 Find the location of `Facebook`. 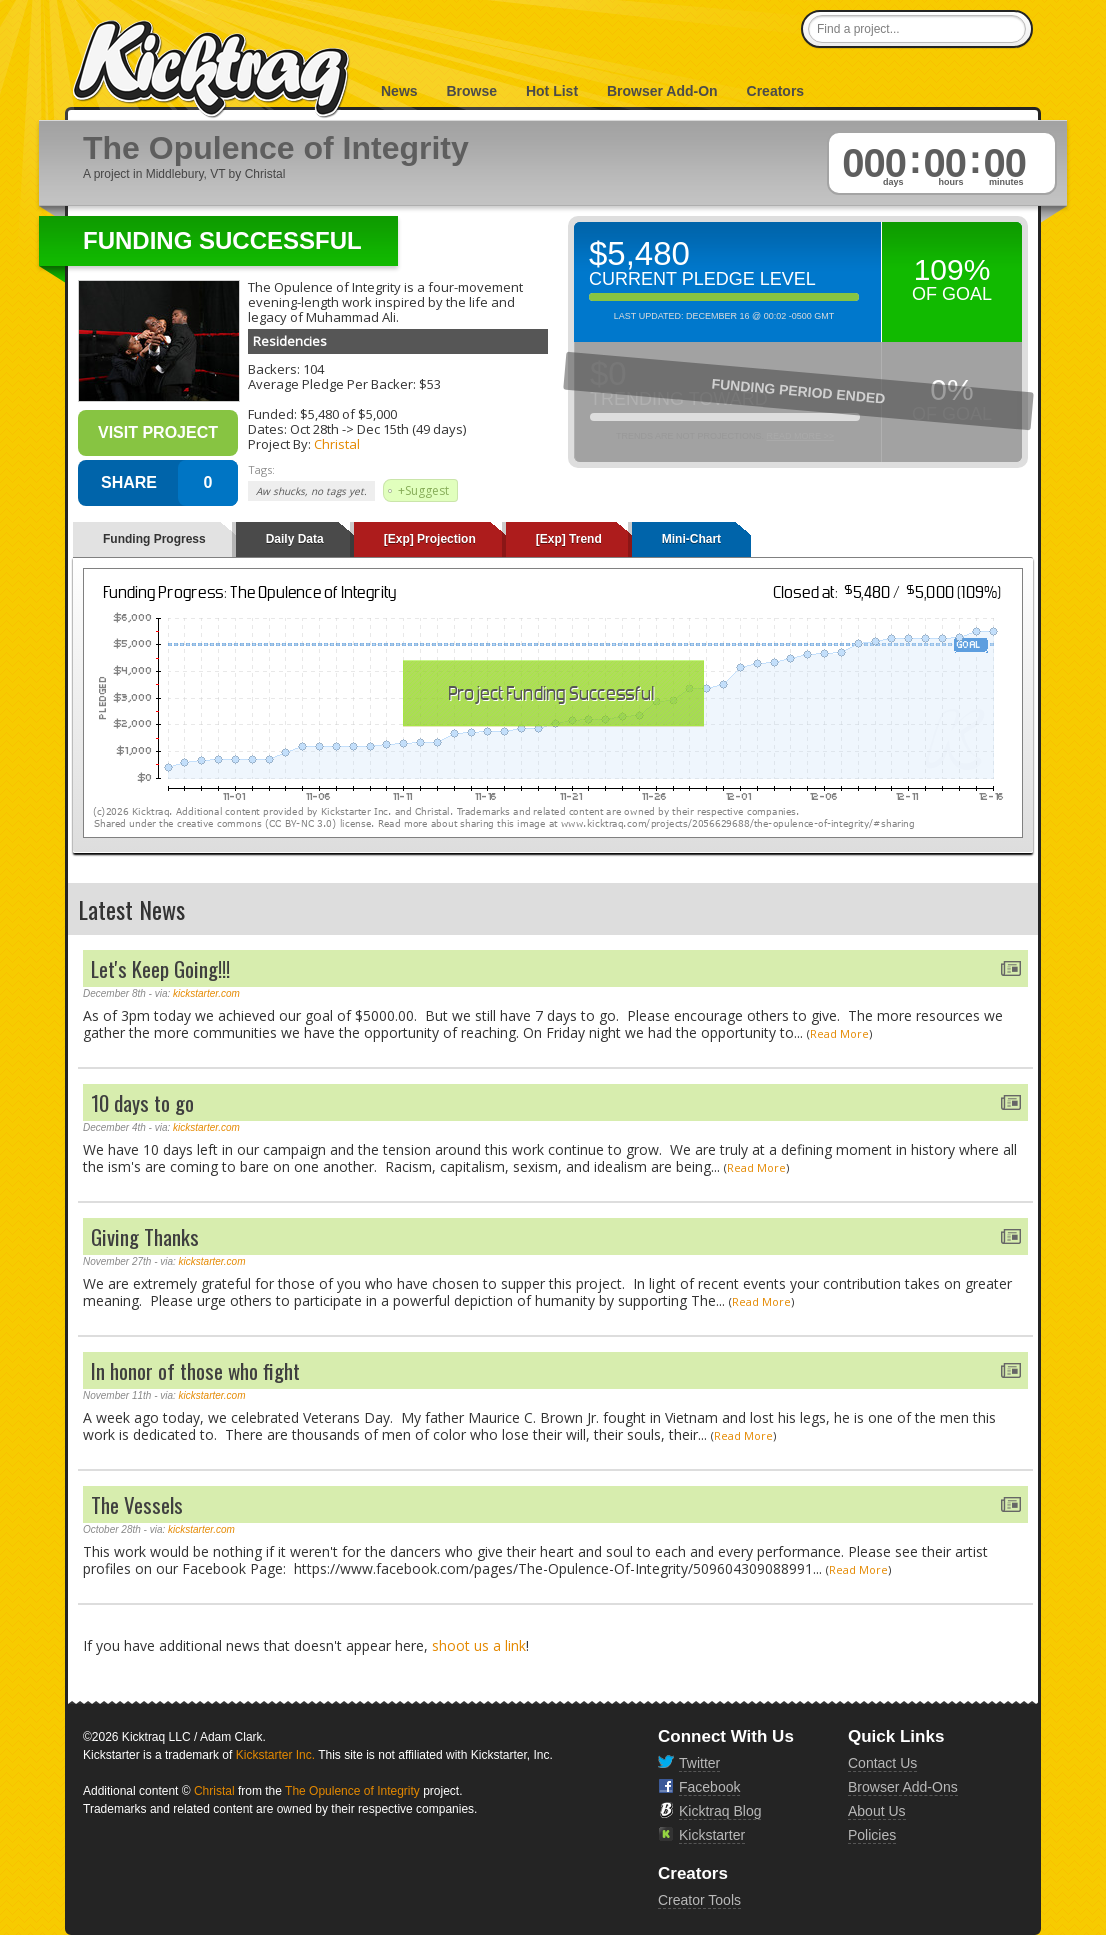

Facebook is located at coordinates (709, 1787).